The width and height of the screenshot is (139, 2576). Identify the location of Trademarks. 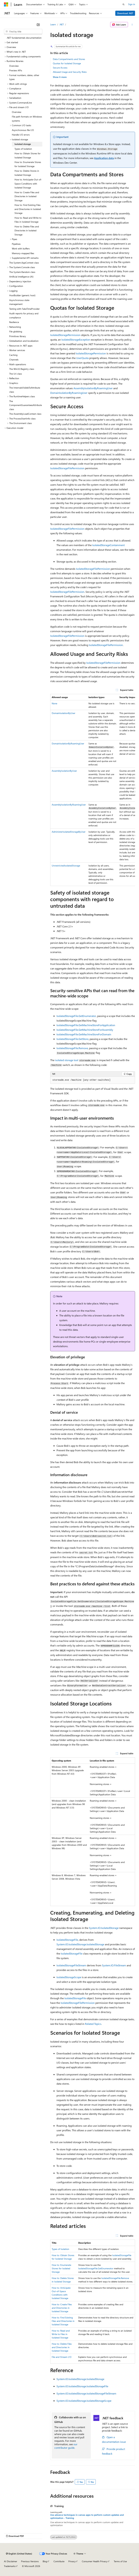
(9, 2566).